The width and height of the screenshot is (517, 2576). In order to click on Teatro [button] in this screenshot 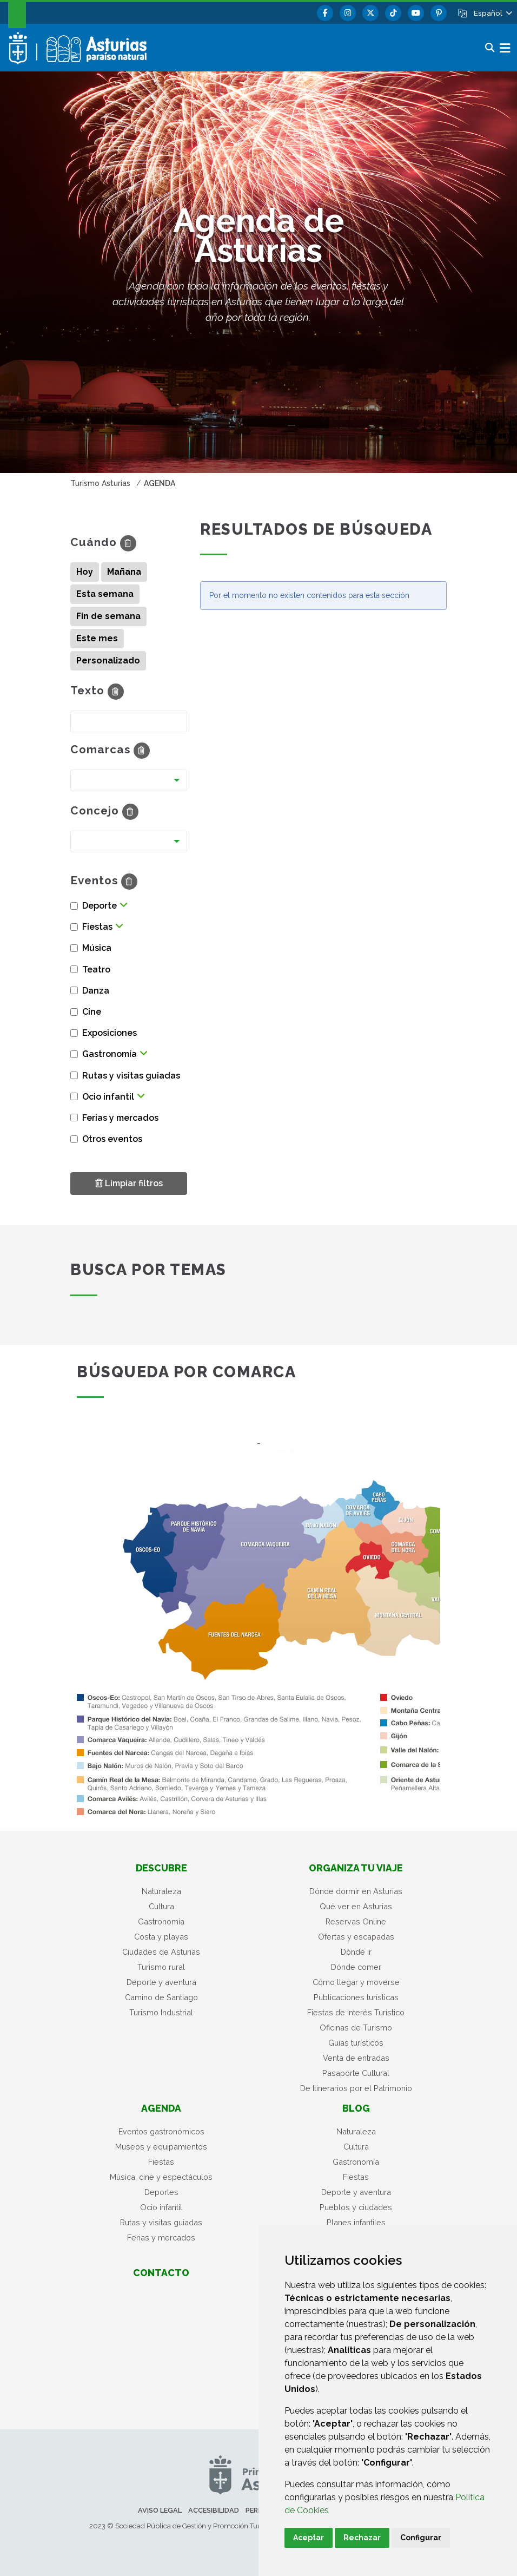, I will do `click(96, 969)`.